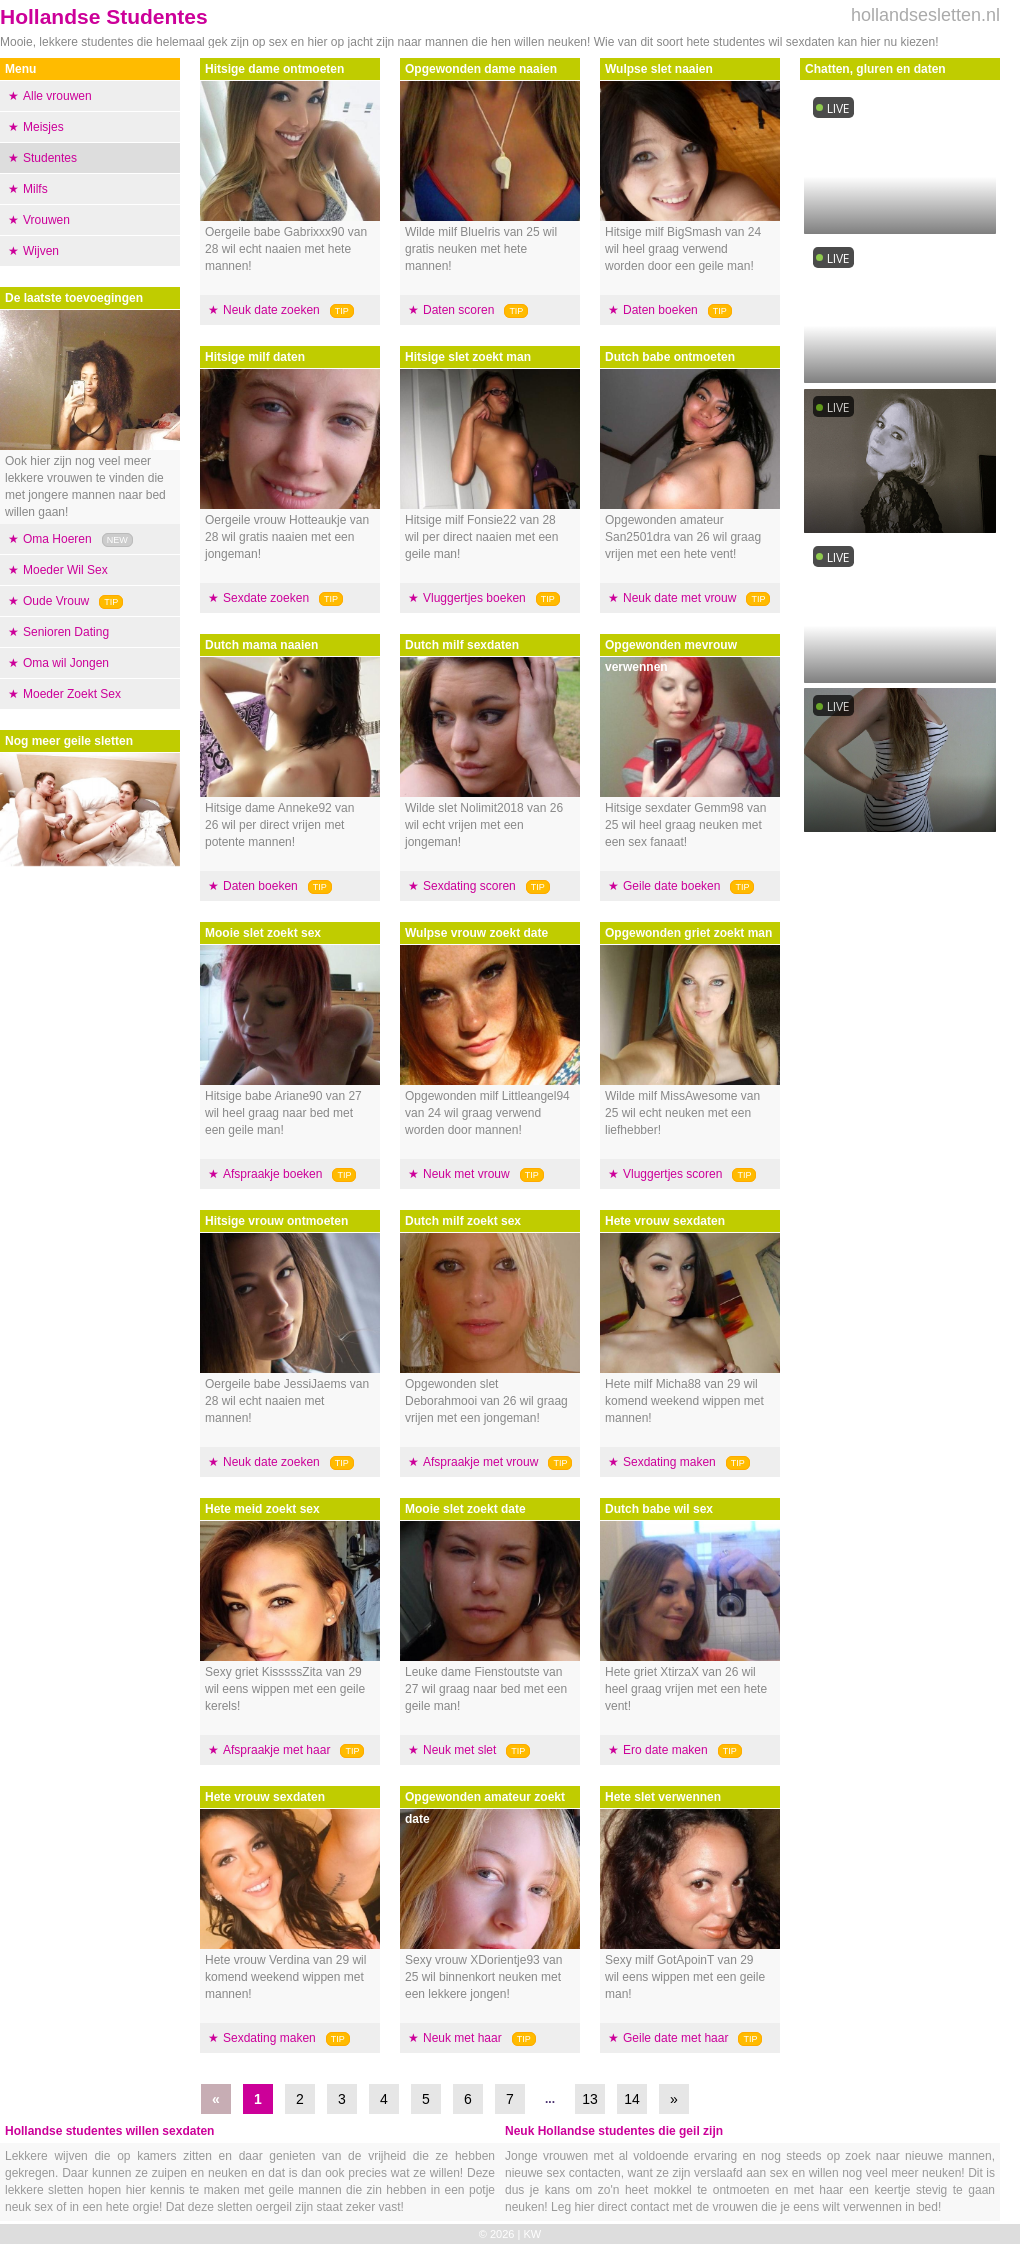 The image size is (1020, 2265). I want to click on Senioren Dating, so click(66, 632).